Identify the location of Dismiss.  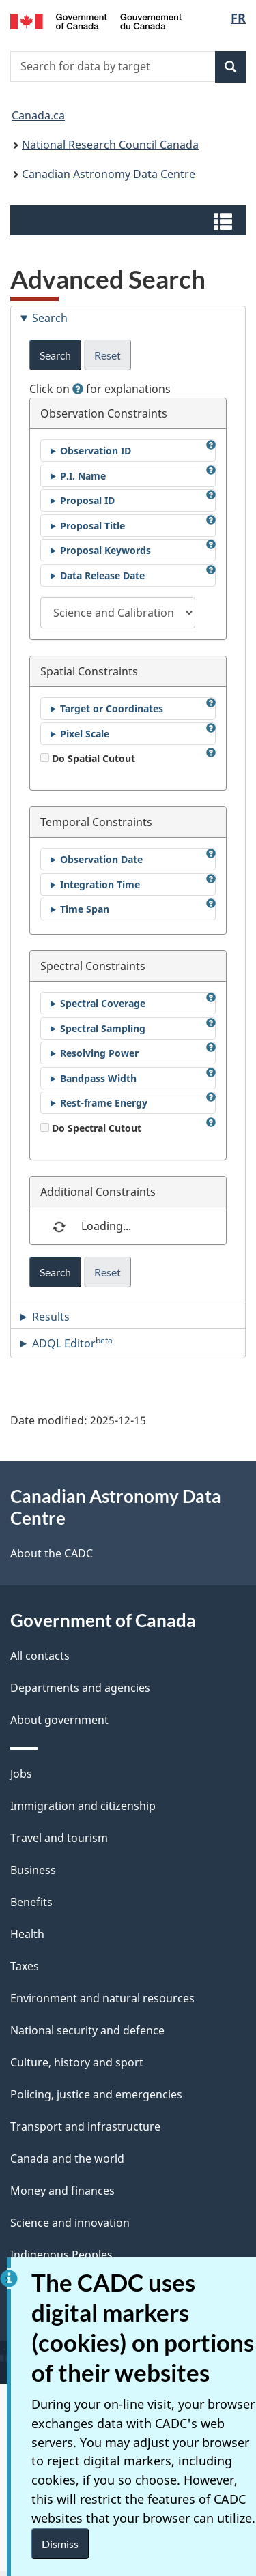
(60, 2543).